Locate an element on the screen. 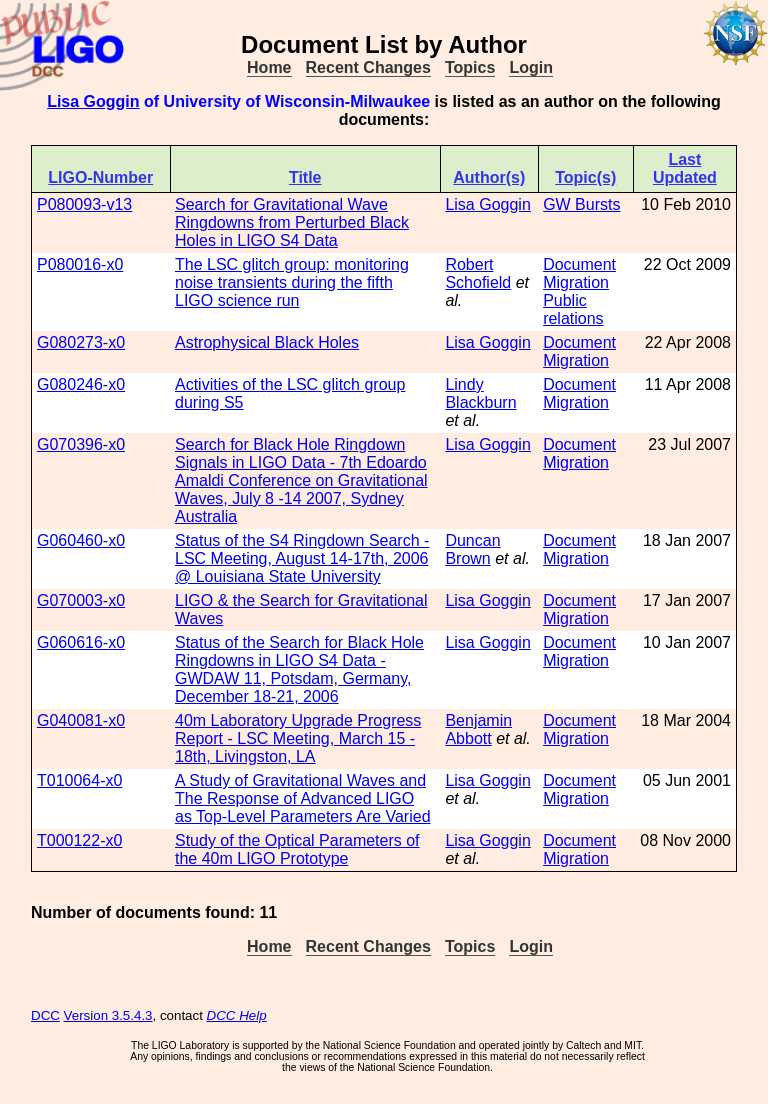 This screenshot has width=768, height=1104. Lisa Goggin is located at coordinates (93, 101).